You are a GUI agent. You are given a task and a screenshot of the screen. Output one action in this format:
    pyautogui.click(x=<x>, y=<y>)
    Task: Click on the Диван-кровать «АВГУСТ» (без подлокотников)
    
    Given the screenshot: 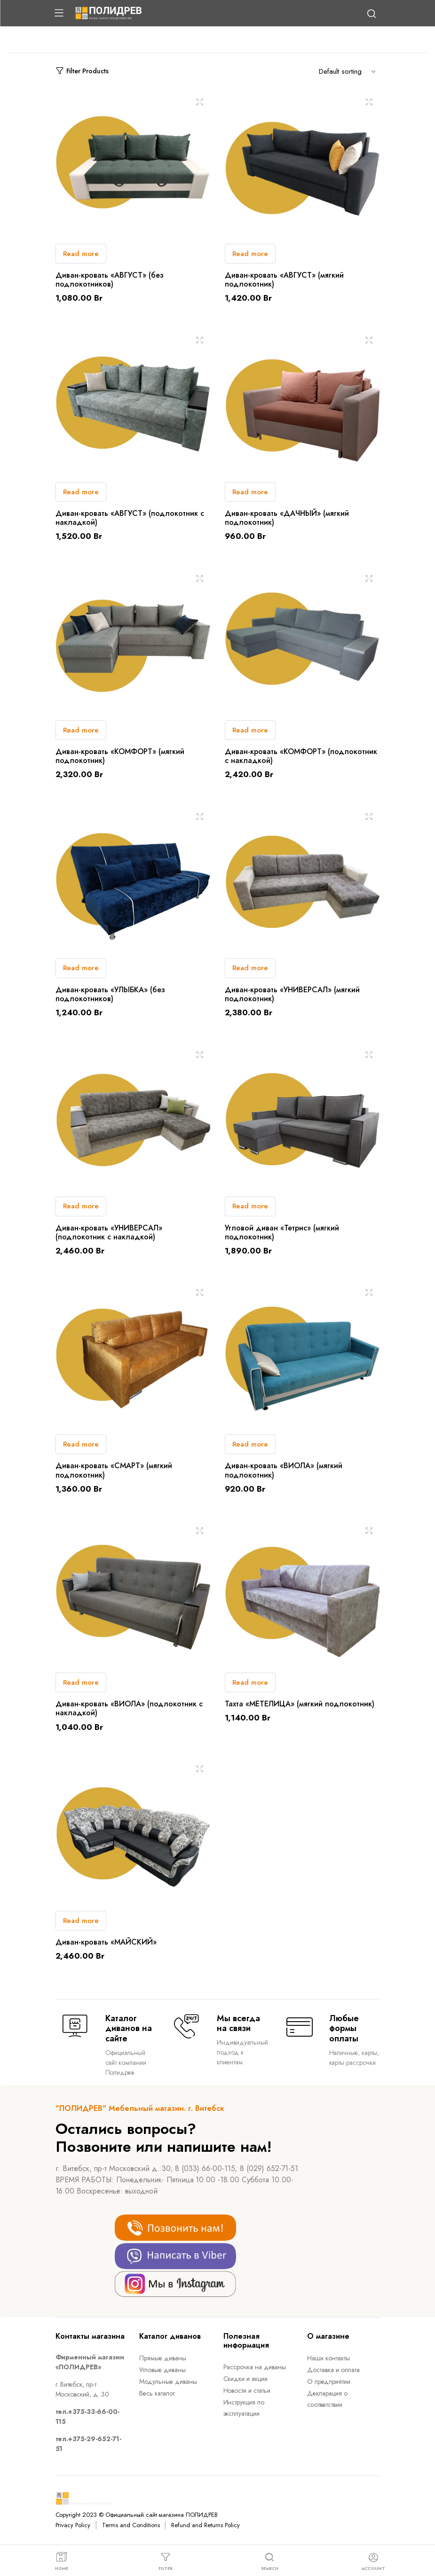 What is the action you would take?
    pyautogui.click(x=109, y=279)
    